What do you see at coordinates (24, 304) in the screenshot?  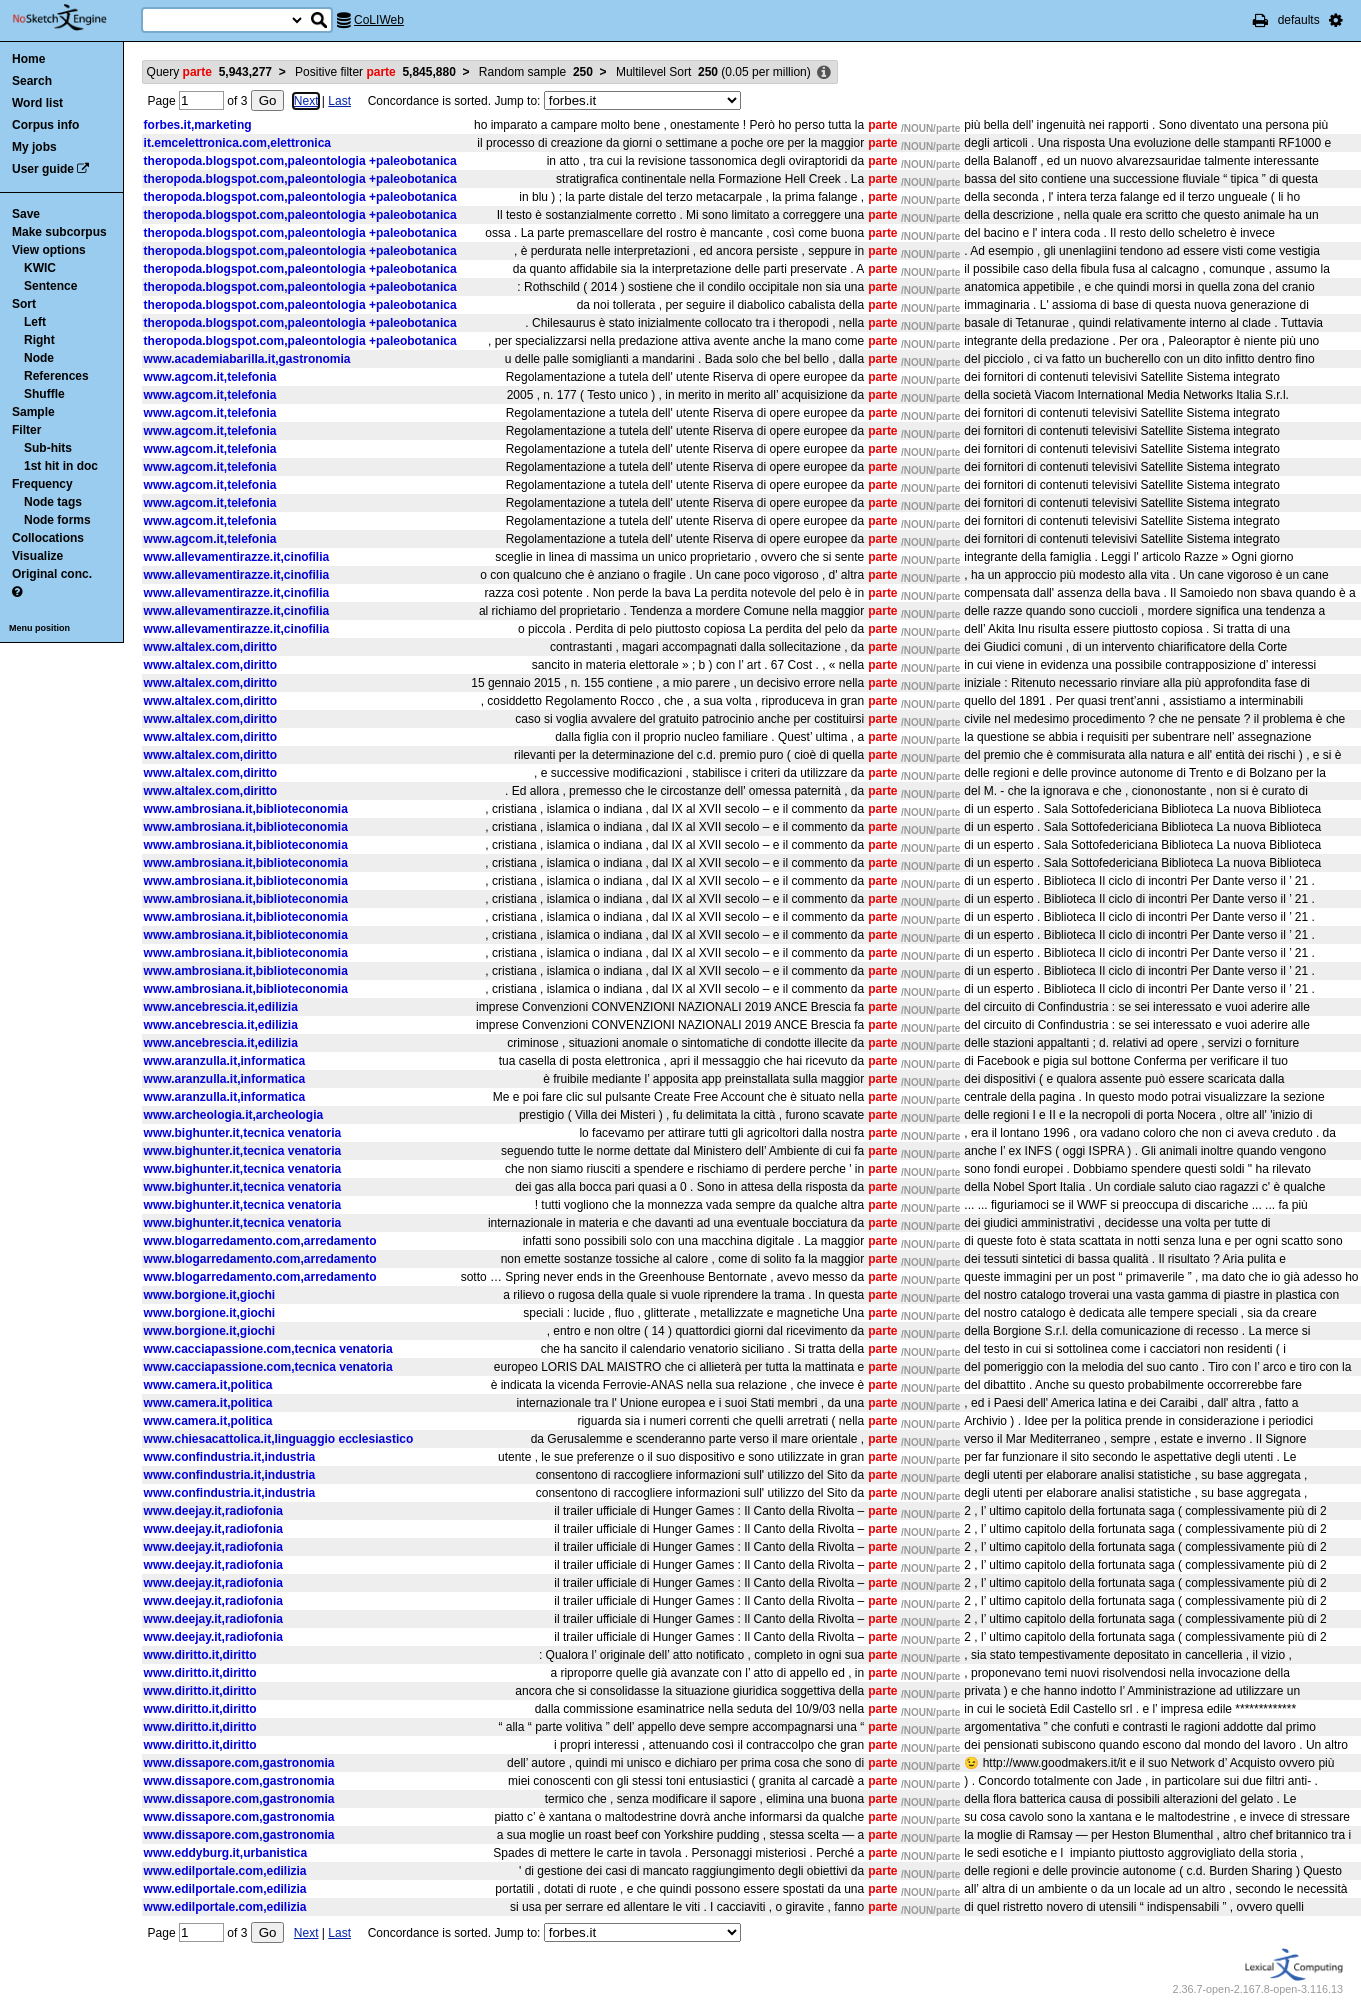 I see `Sort` at bounding box center [24, 304].